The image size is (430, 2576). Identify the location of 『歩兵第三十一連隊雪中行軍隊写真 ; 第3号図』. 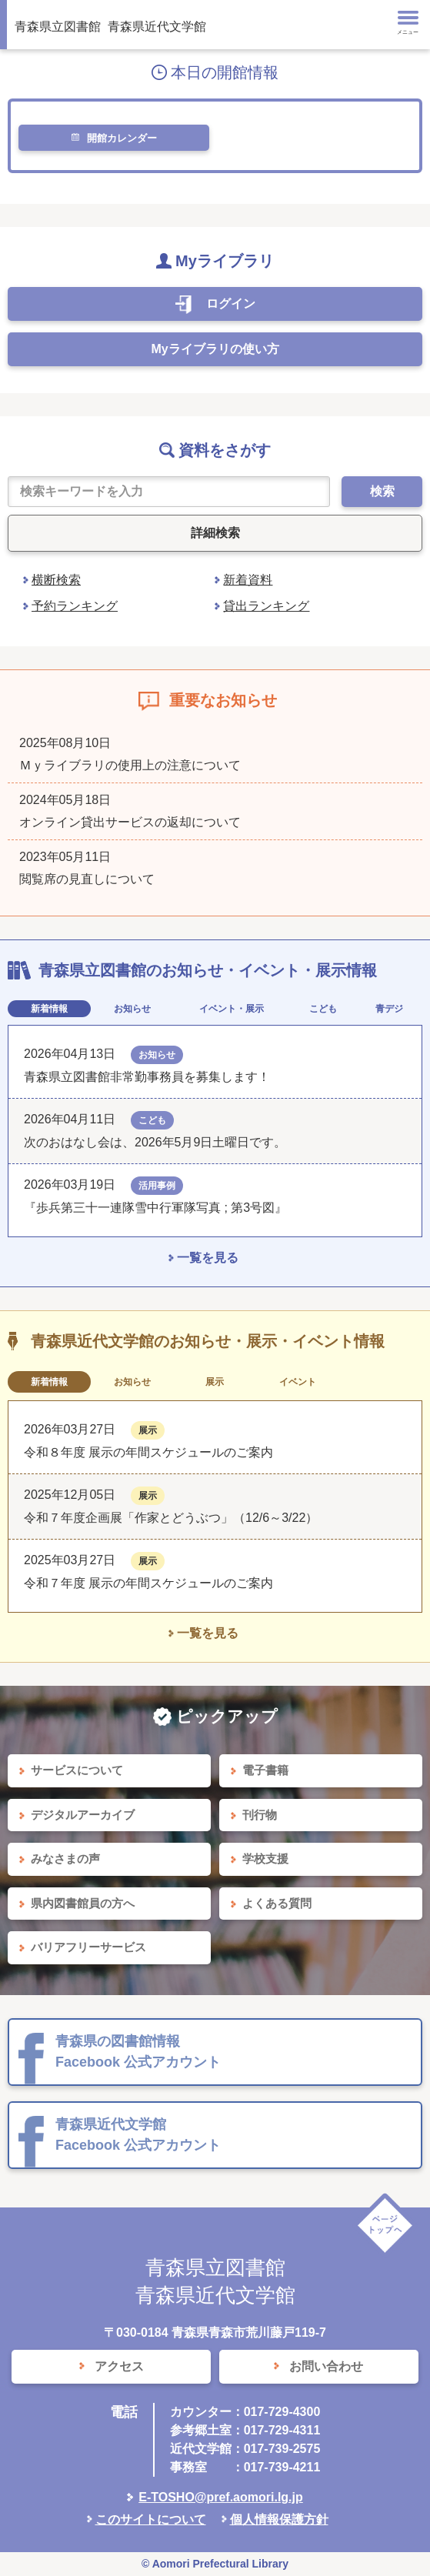
(155, 1207).